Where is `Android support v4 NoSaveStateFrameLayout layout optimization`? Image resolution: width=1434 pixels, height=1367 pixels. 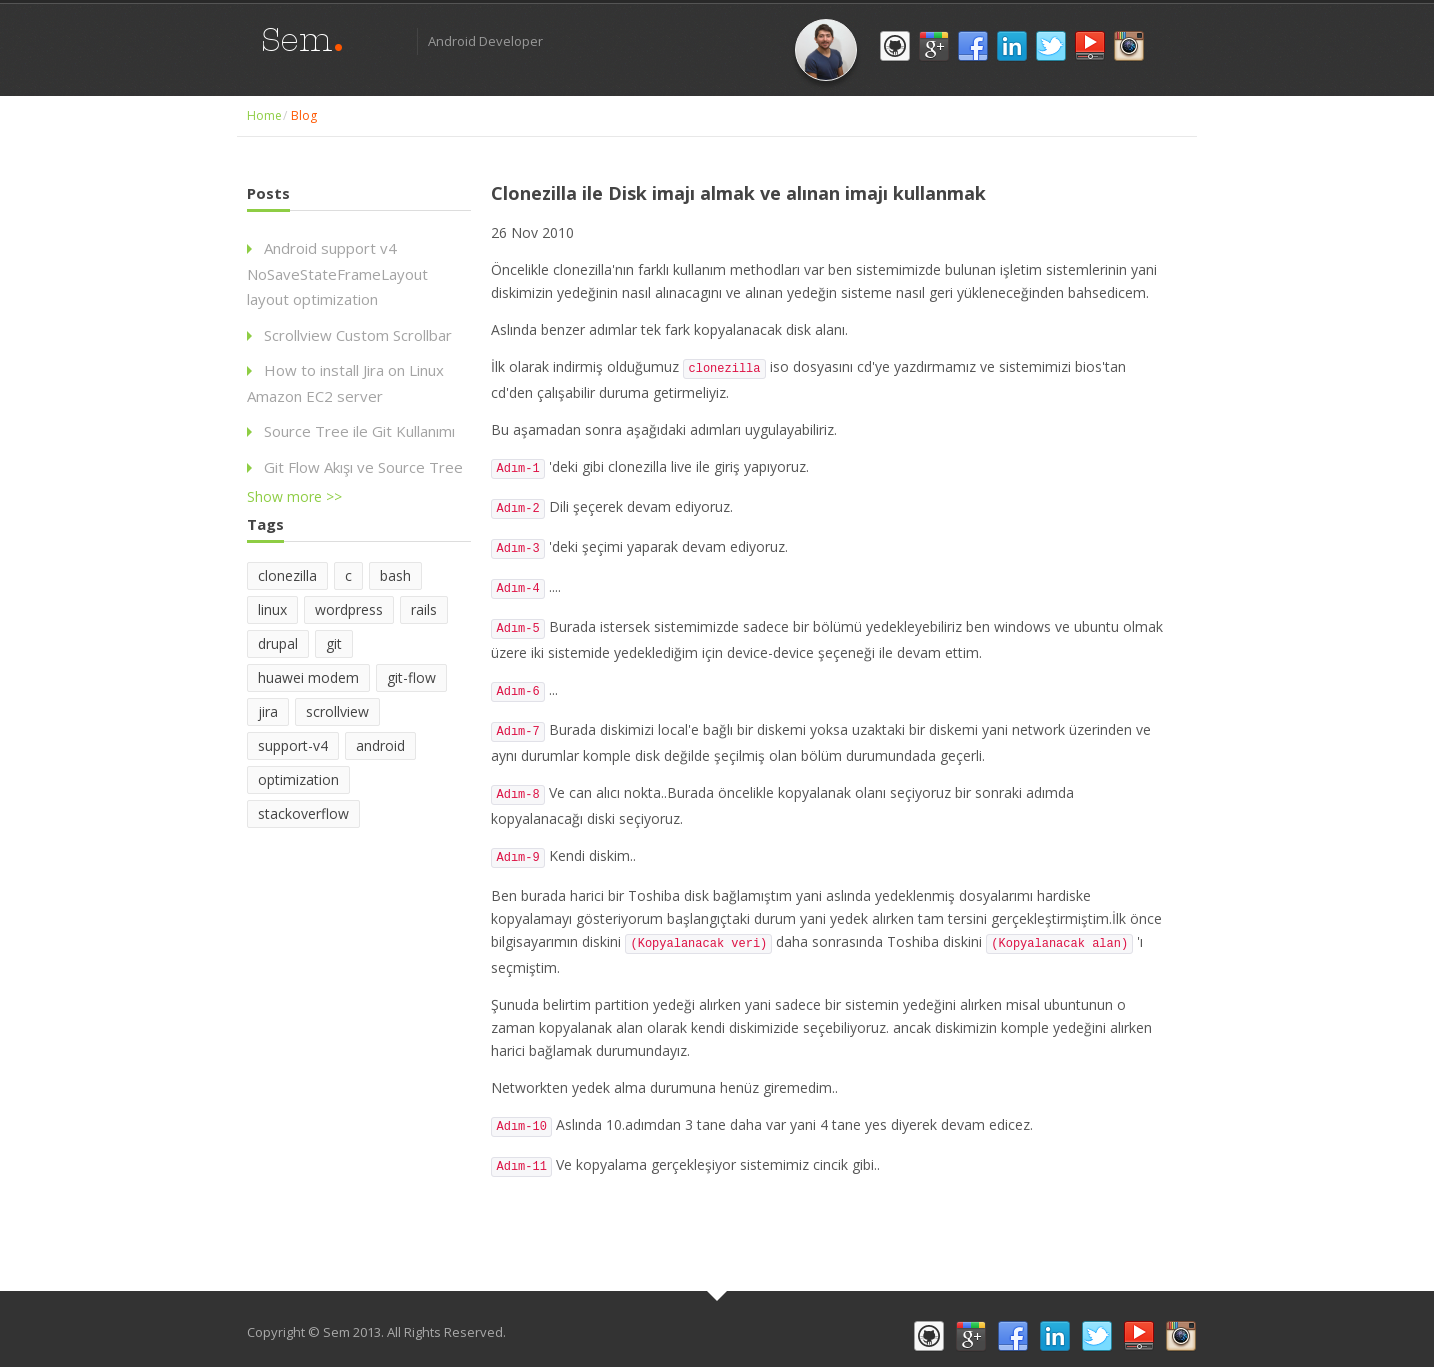
Android support v4 NoSaveStateFrameLayout layout optimization is located at coordinates (337, 273).